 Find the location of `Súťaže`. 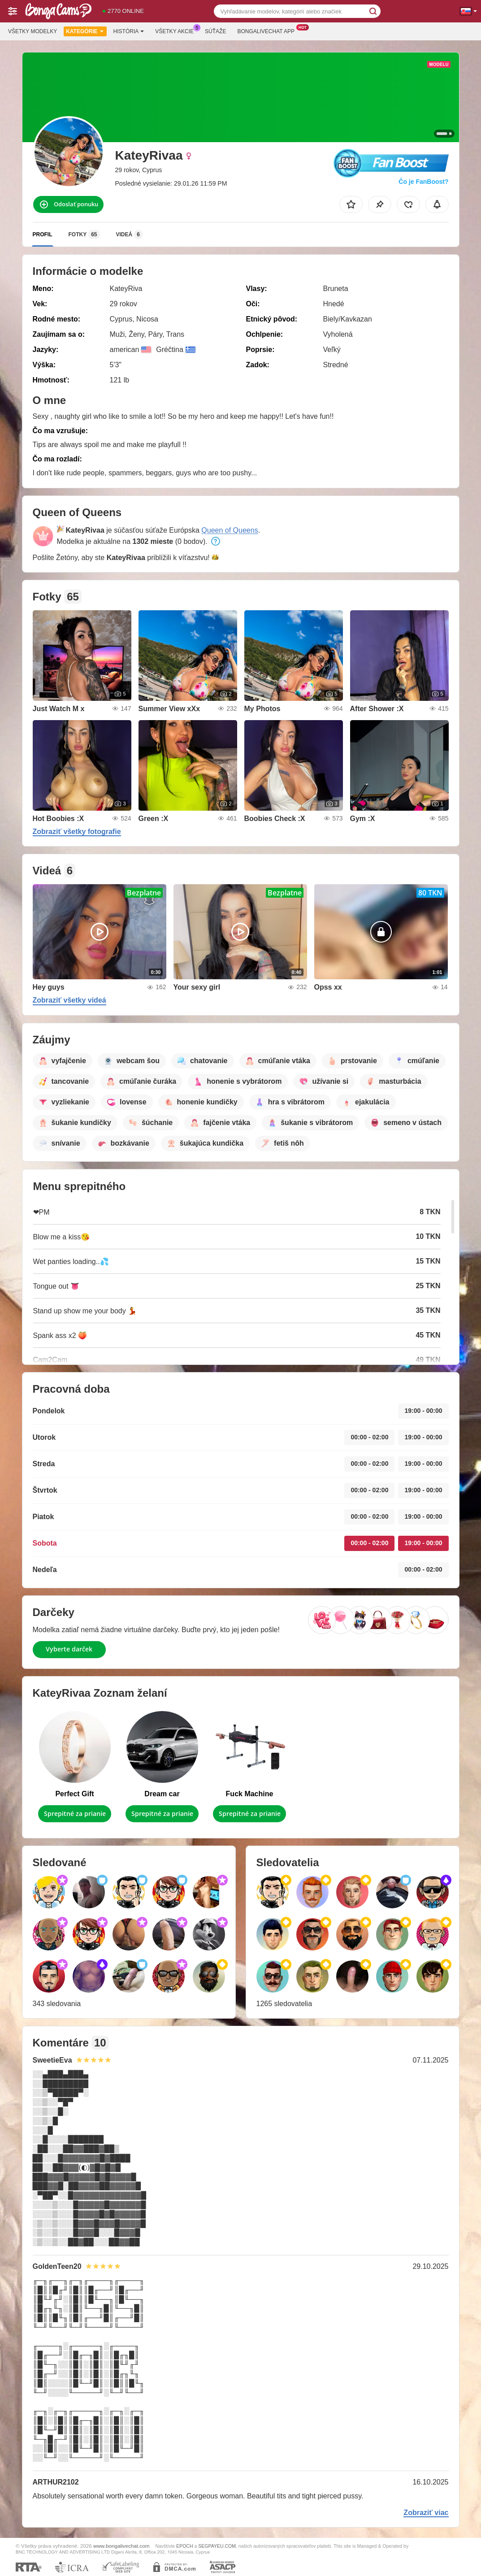

Súťaže is located at coordinates (215, 31).